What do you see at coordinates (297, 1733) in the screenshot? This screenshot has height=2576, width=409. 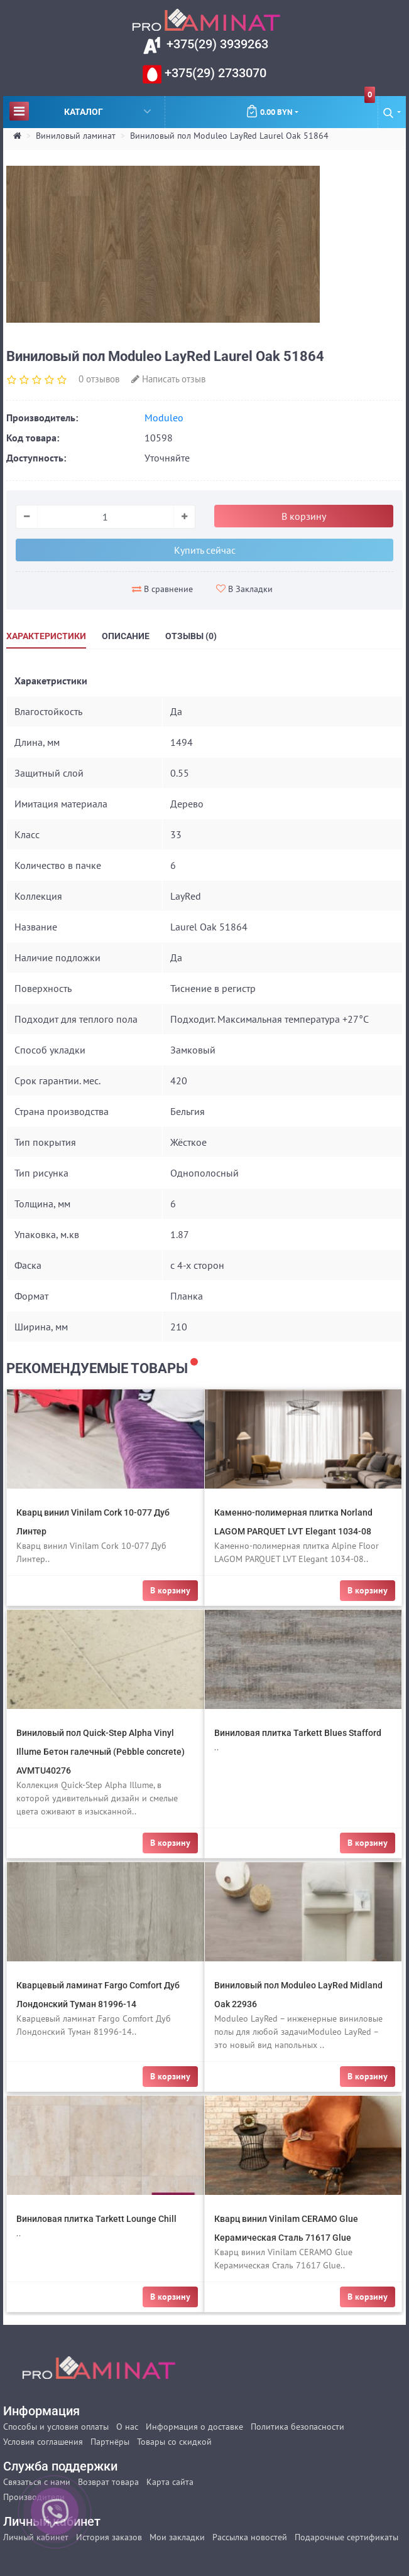 I see `Виниловая плитка Tarkett Blues Stafford` at bounding box center [297, 1733].